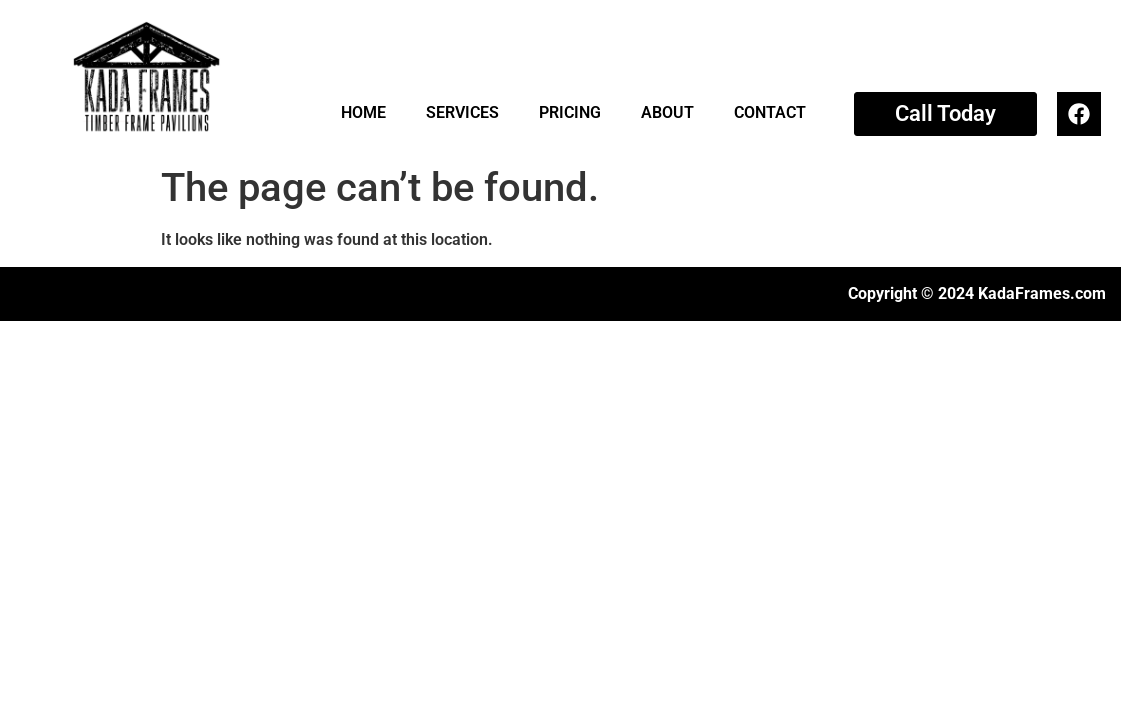 This screenshot has height=720, width=1121. What do you see at coordinates (462, 112) in the screenshot?
I see `SERVICES` at bounding box center [462, 112].